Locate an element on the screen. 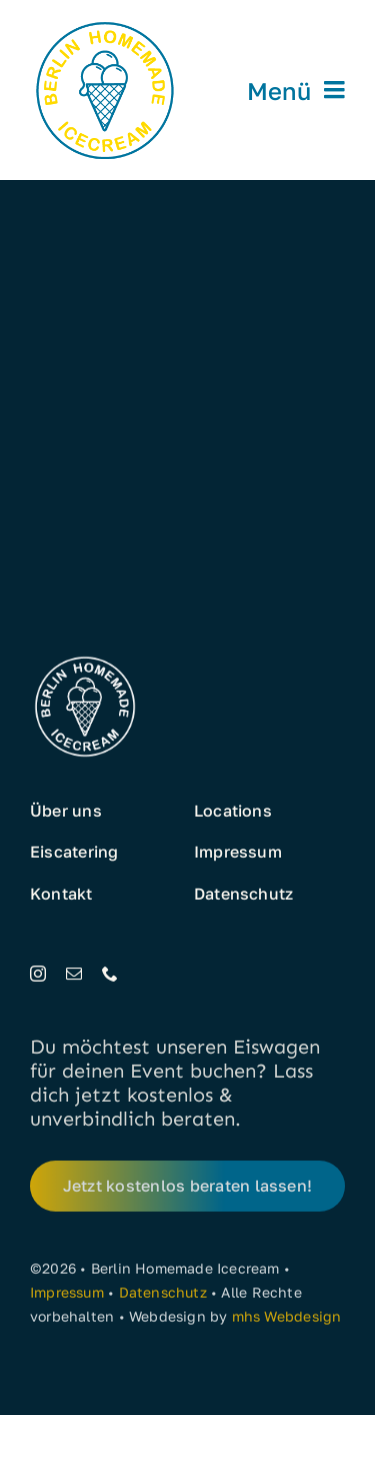 The width and height of the screenshot is (375, 1465). [instagram] is located at coordinates (38, 974).